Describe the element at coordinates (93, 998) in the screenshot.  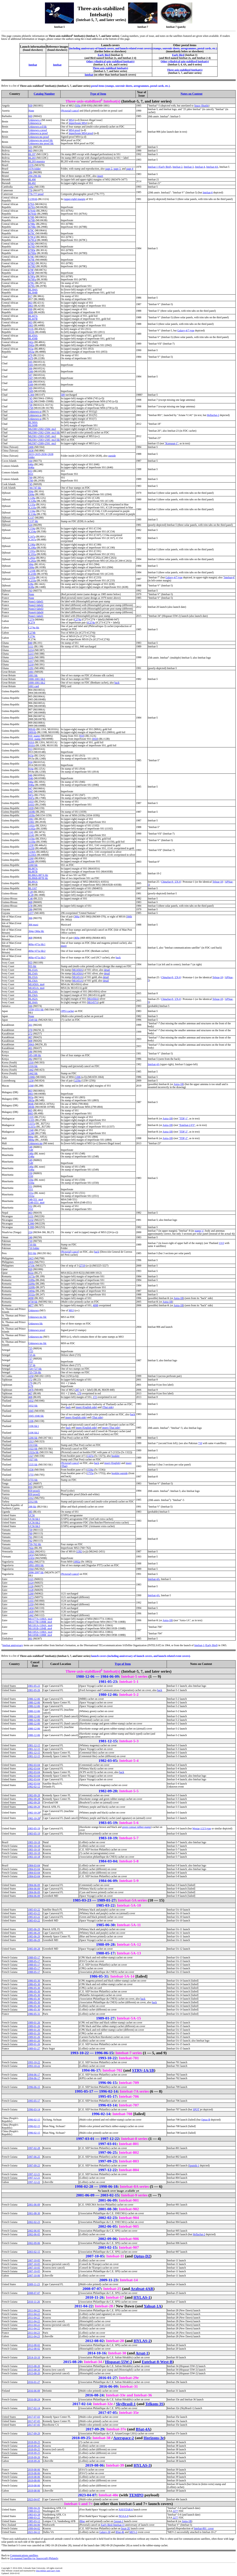
I see `Mi1456A` at that location.